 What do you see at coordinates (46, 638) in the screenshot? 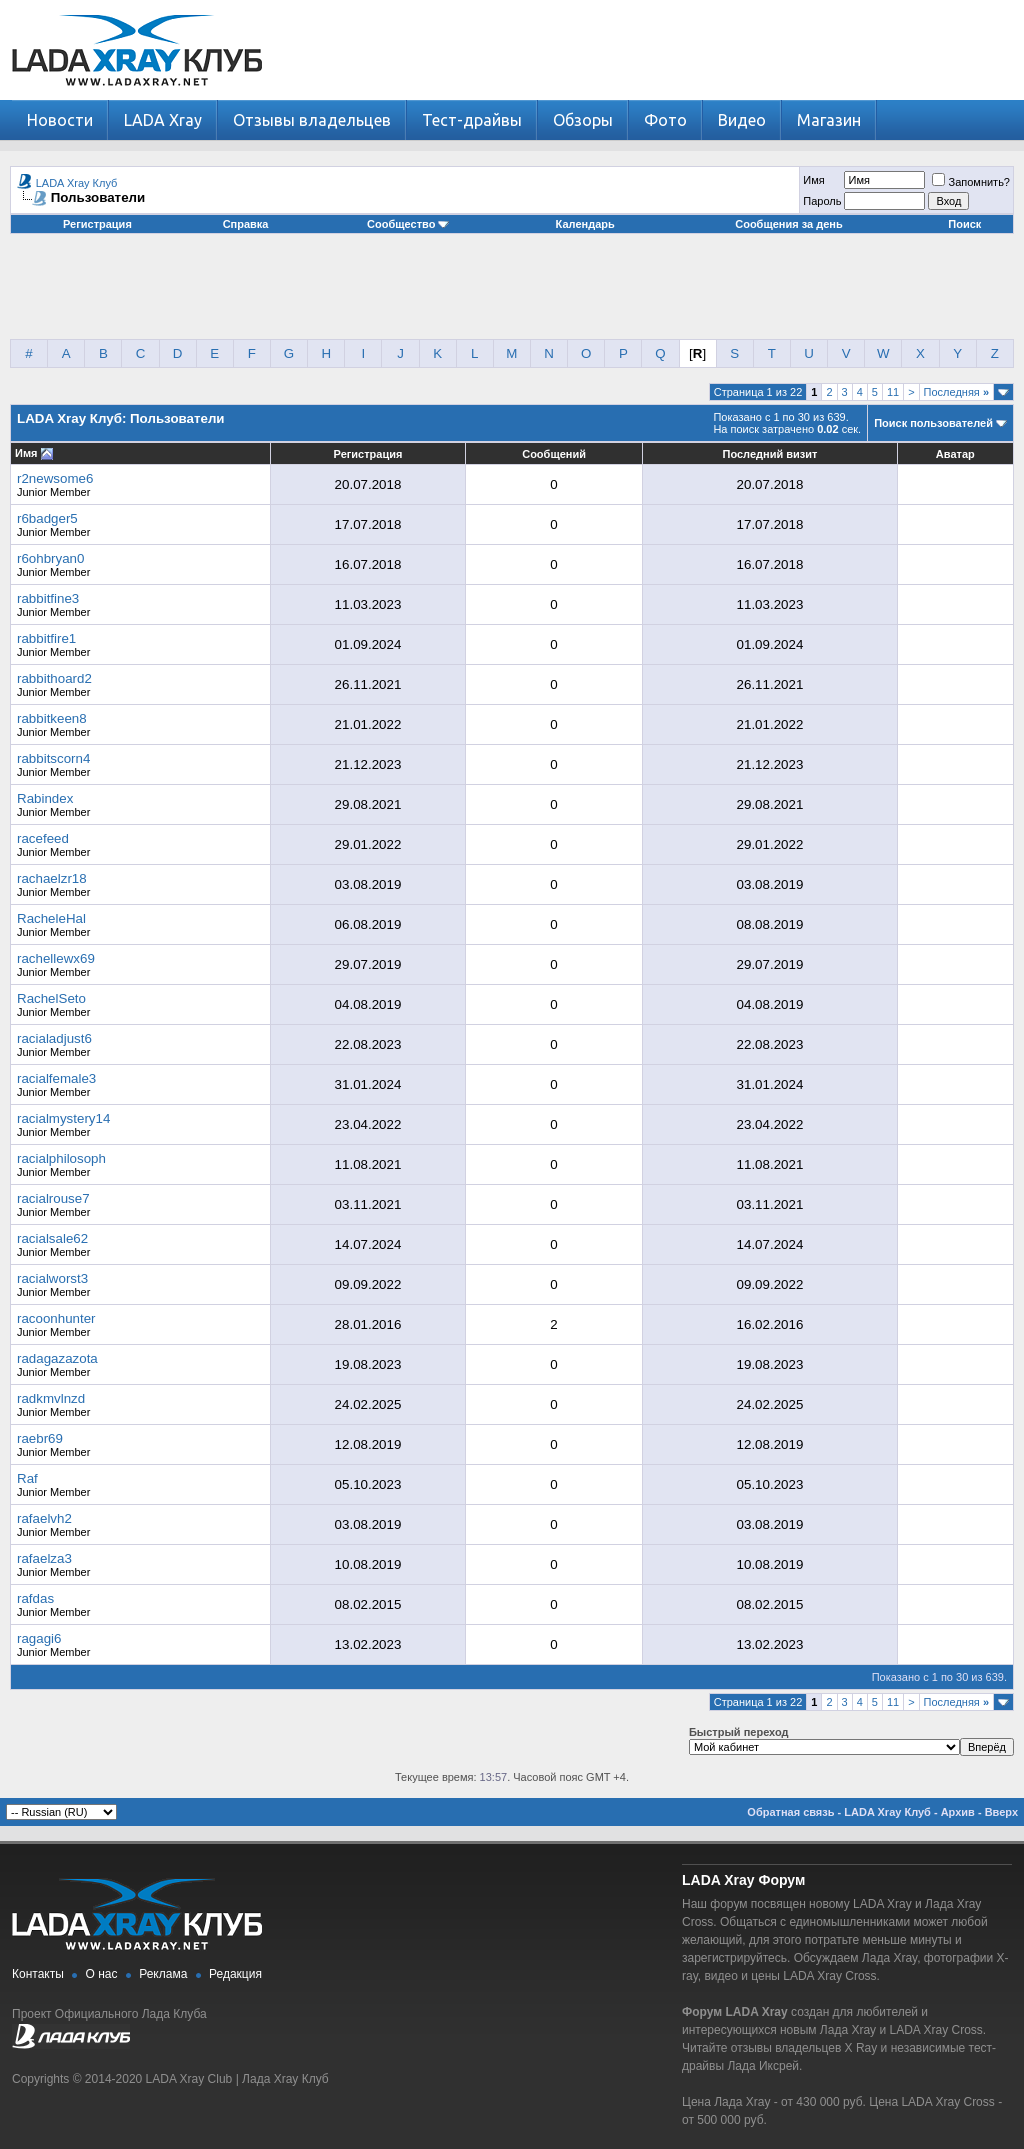
I see `rabbitfire1` at bounding box center [46, 638].